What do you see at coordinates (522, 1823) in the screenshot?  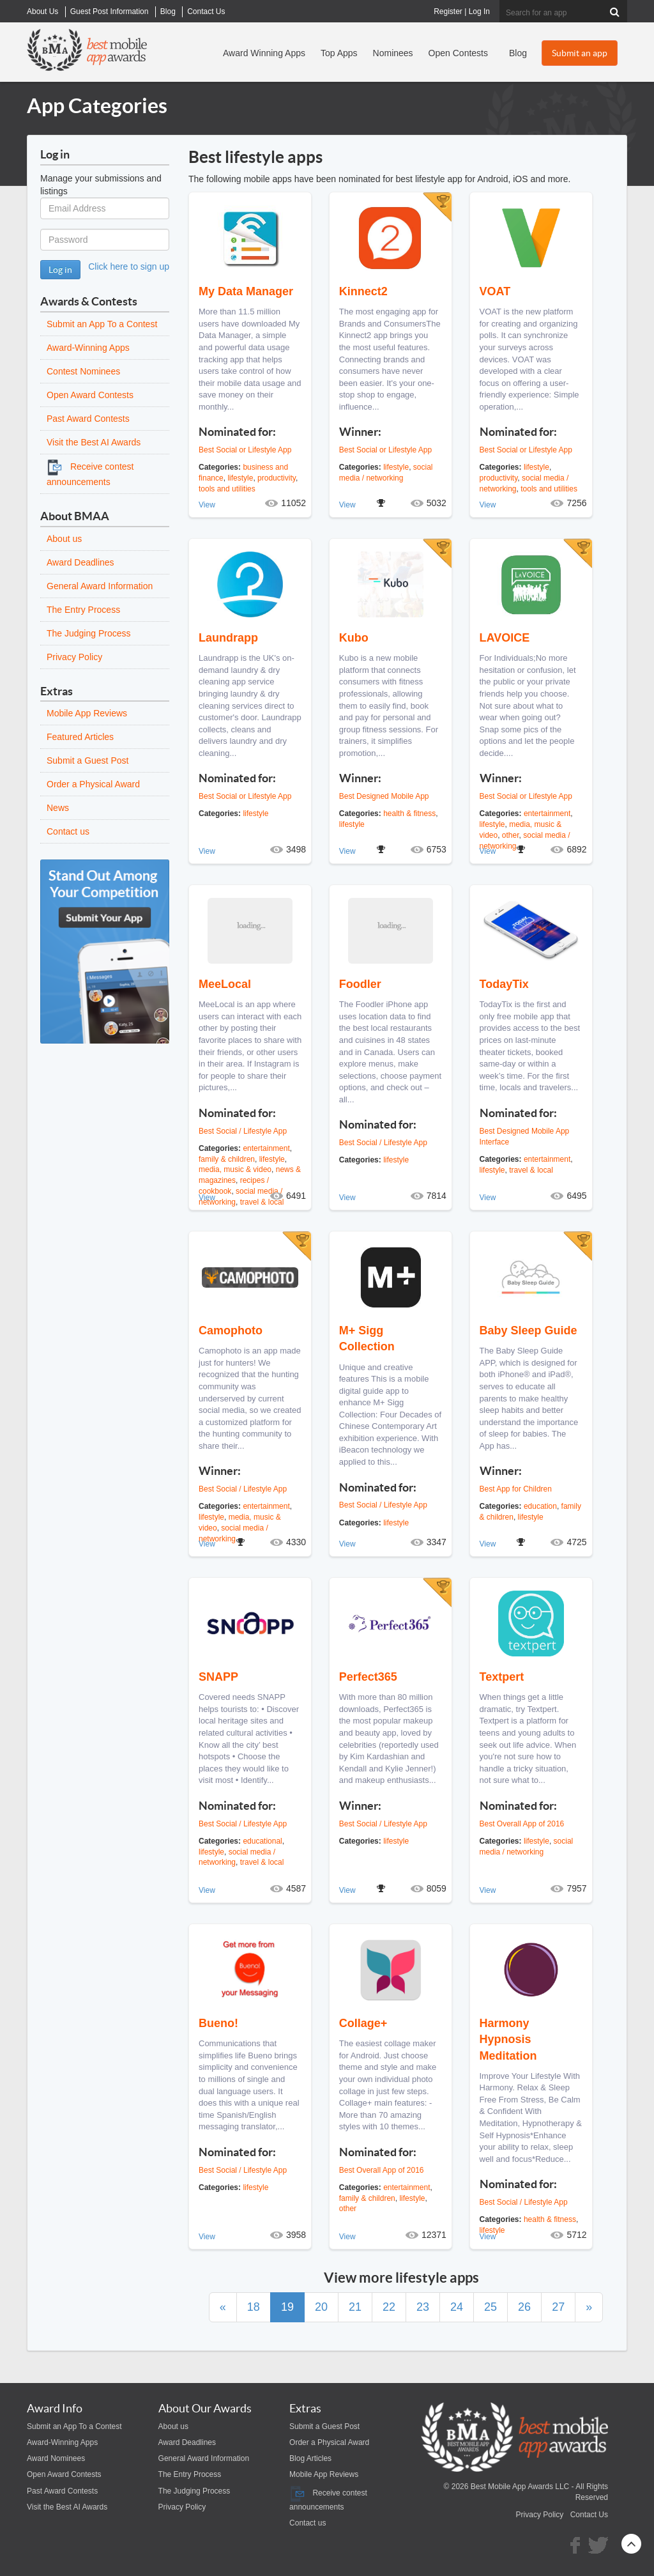 I see `Best Overall App of 2016` at bounding box center [522, 1823].